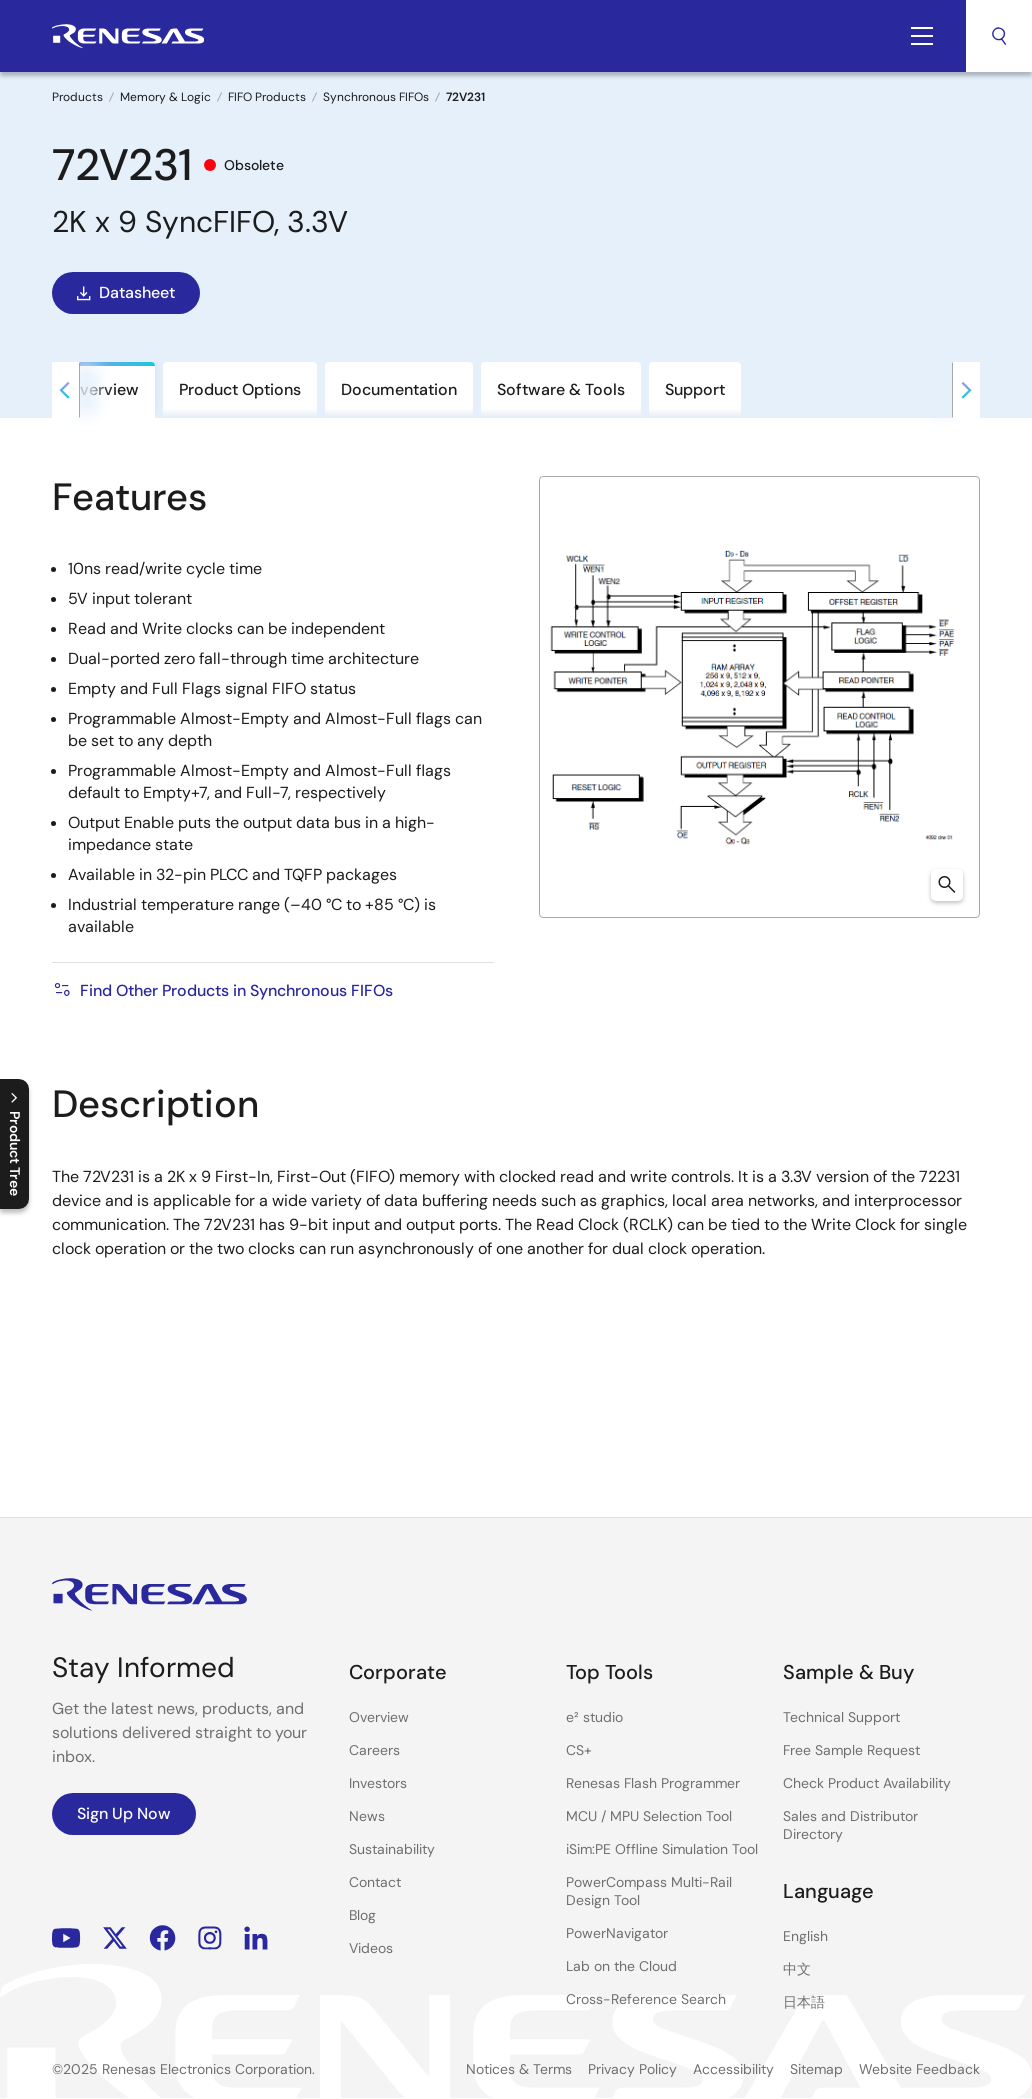 Image resolution: width=1032 pixels, height=2099 pixels. I want to click on Support [tab], so click(695, 389).